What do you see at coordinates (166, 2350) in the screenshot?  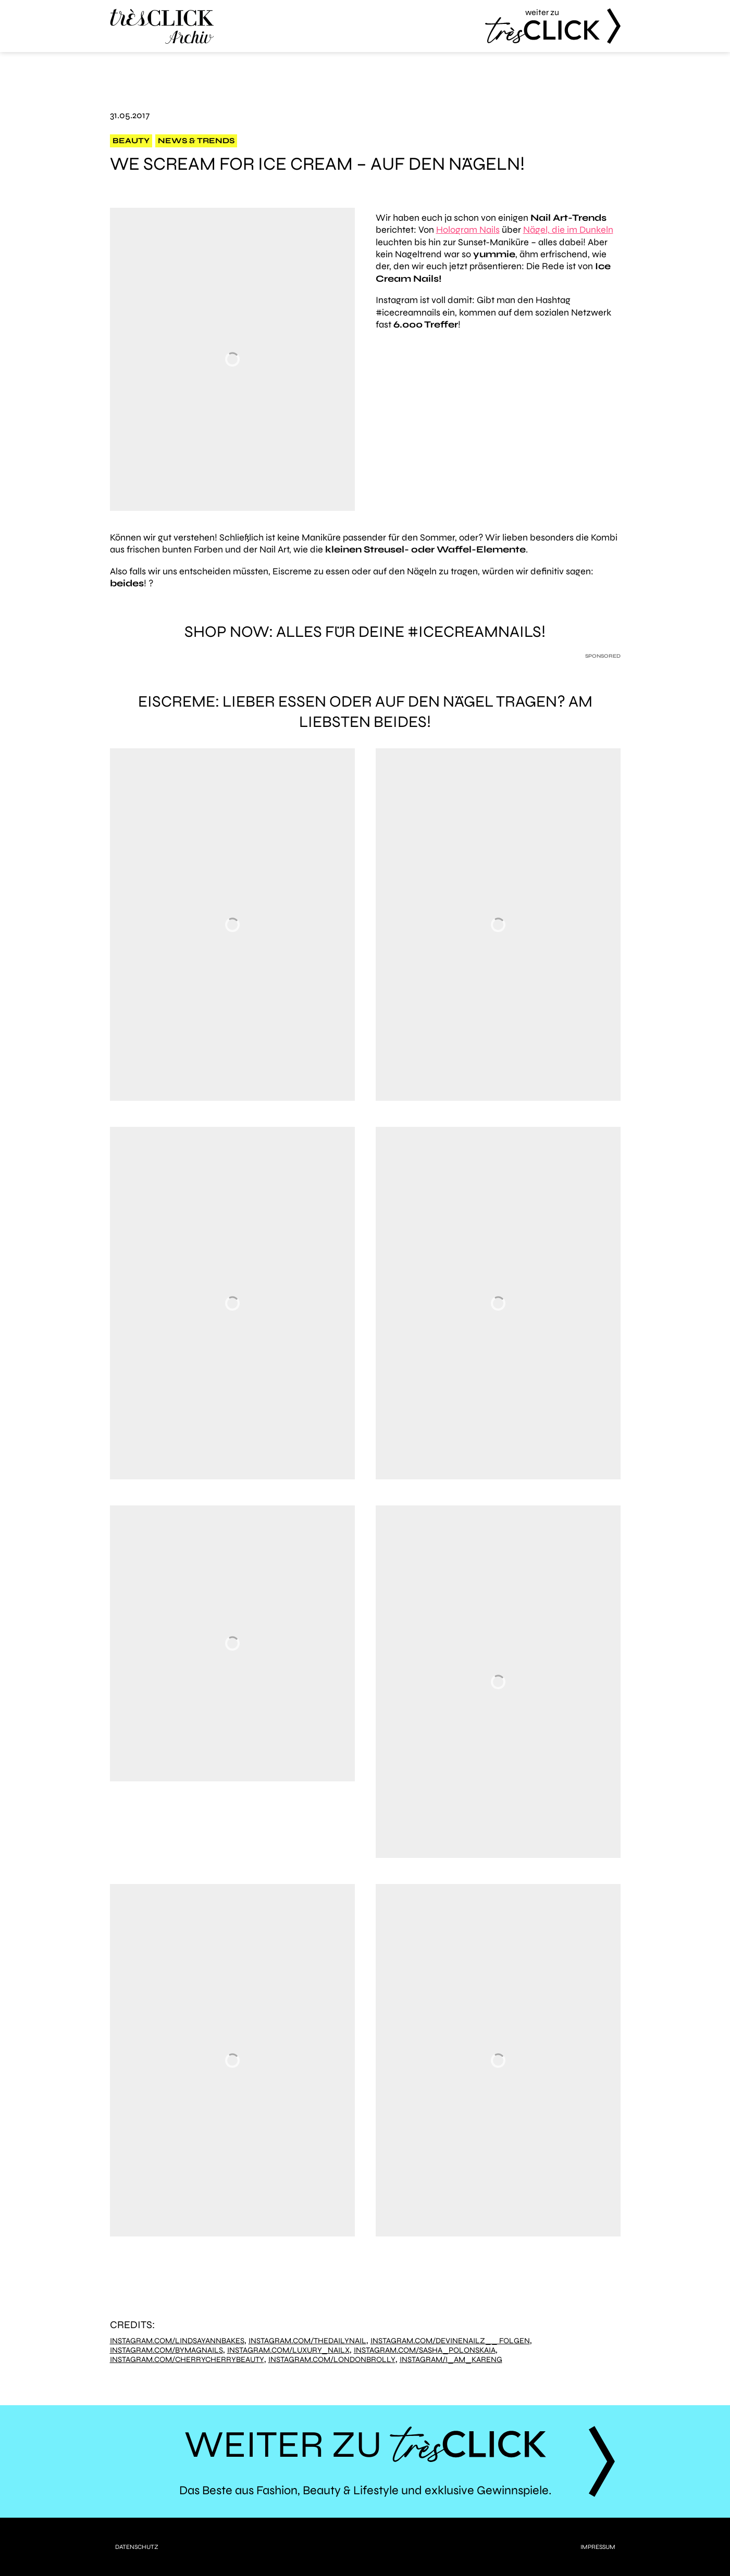 I see `Instagram.com/bymagnails` at bounding box center [166, 2350].